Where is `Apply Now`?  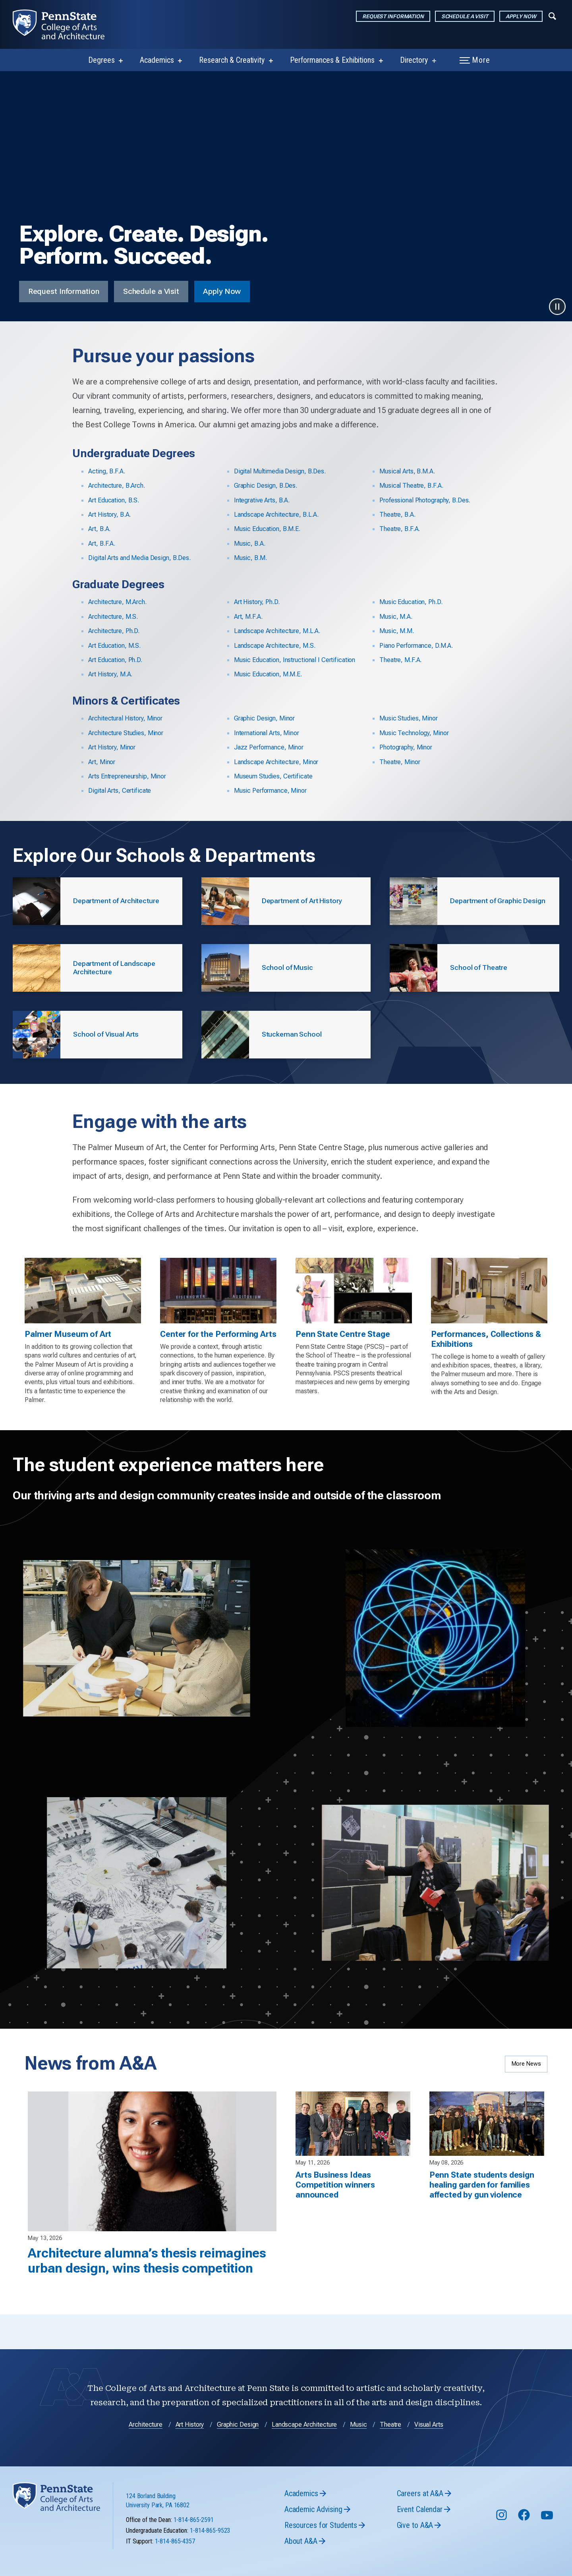 Apply Now is located at coordinates (521, 16).